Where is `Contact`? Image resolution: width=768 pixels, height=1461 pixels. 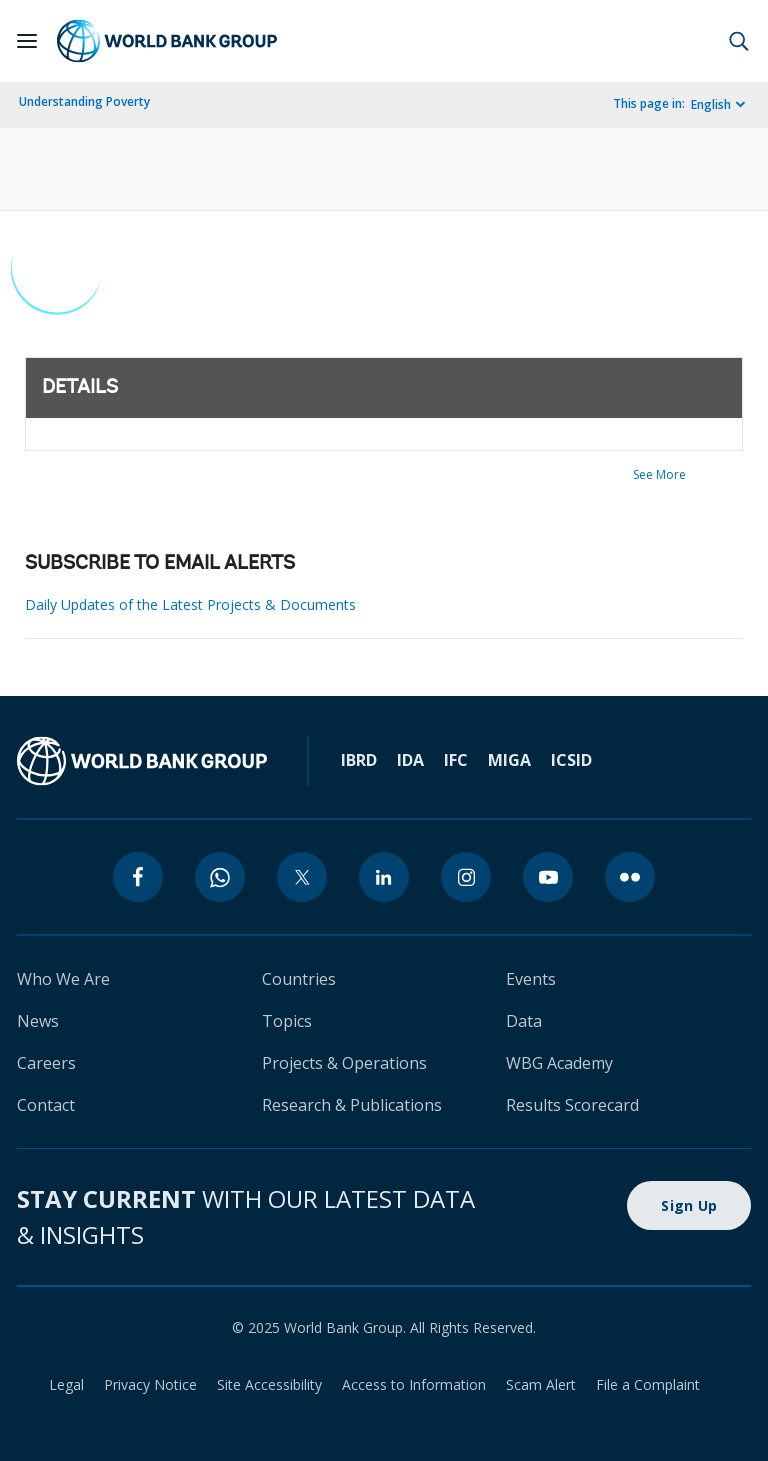 Contact is located at coordinates (46, 1105).